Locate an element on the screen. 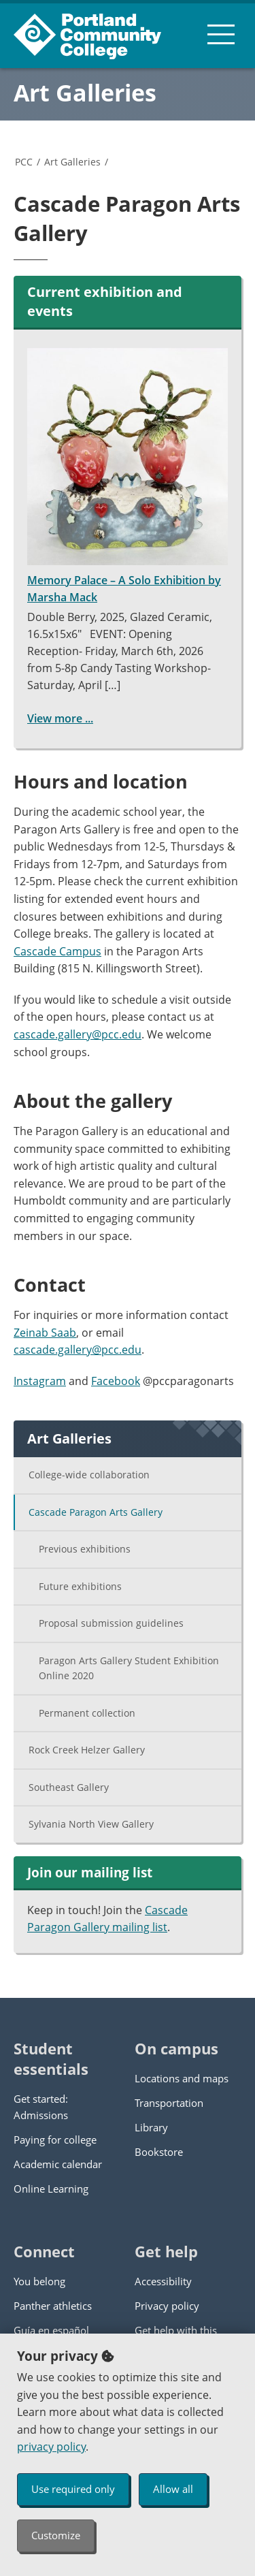  You belong is located at coordinates (39, 2281).